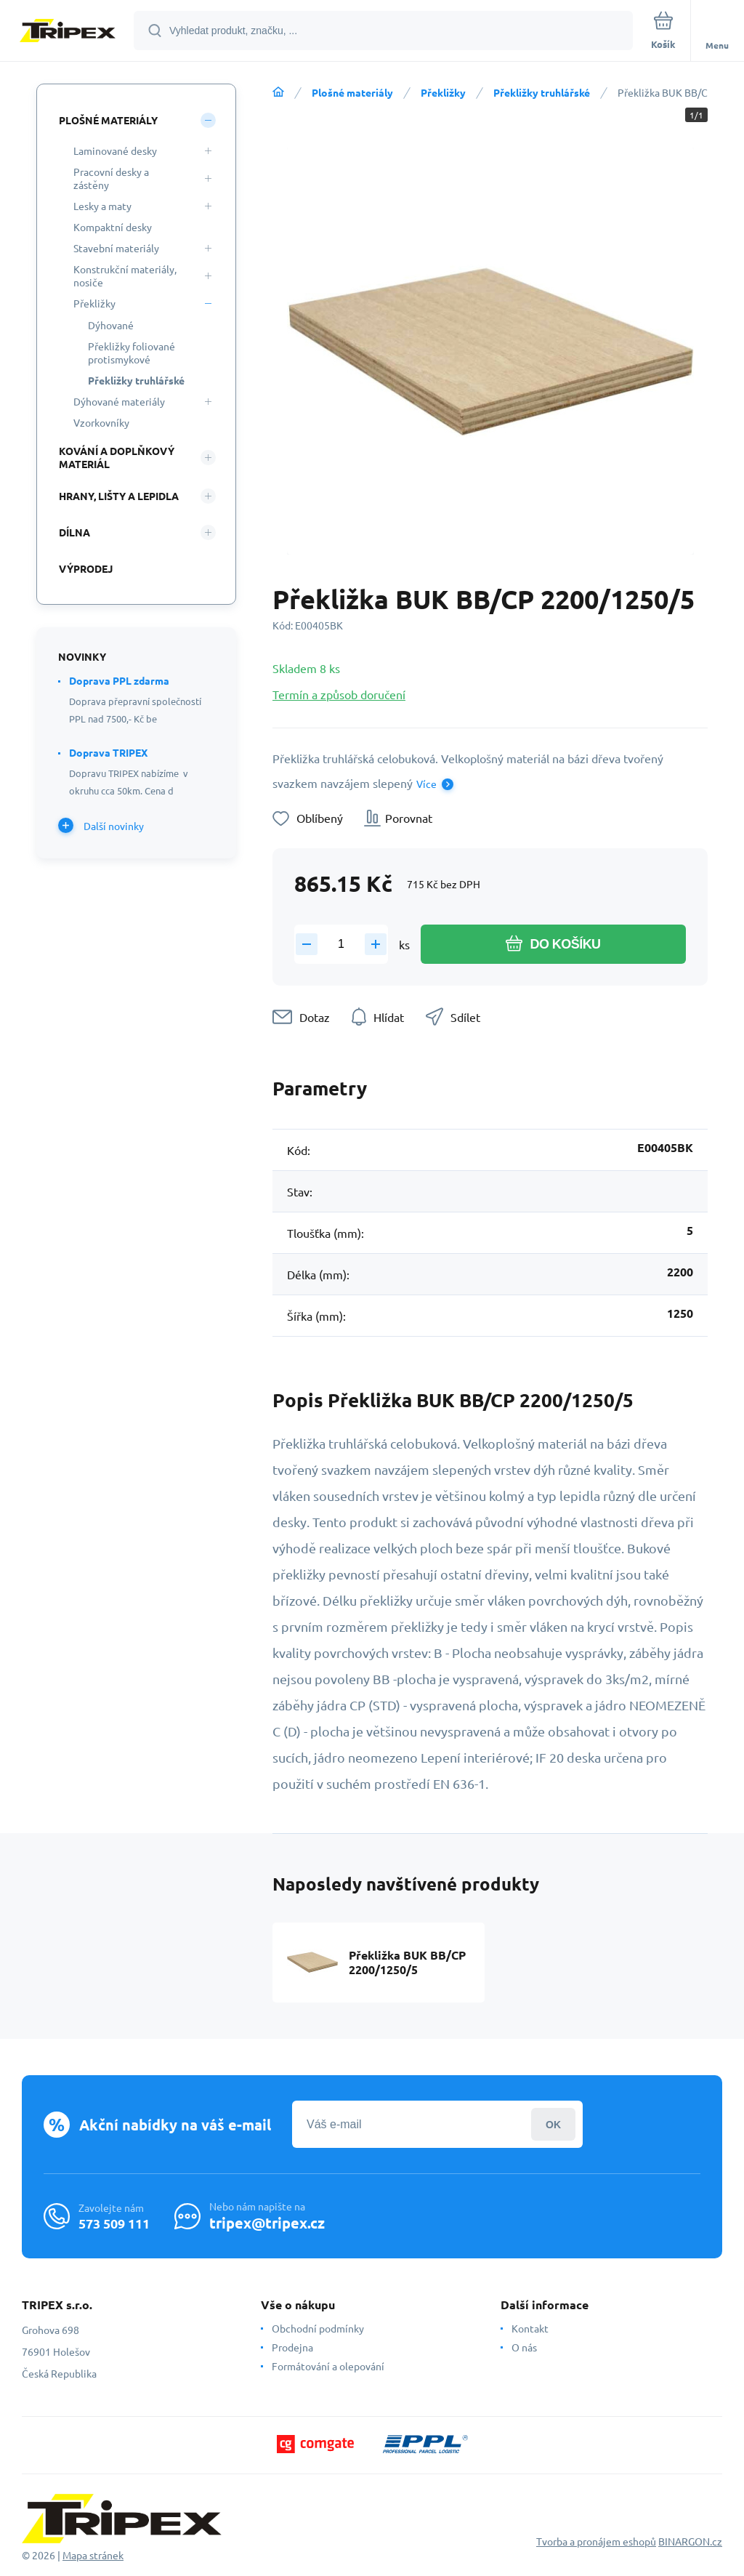  Describe the element at coordinates (443, 92) in the screenshot. I see `Překližky` at that location.